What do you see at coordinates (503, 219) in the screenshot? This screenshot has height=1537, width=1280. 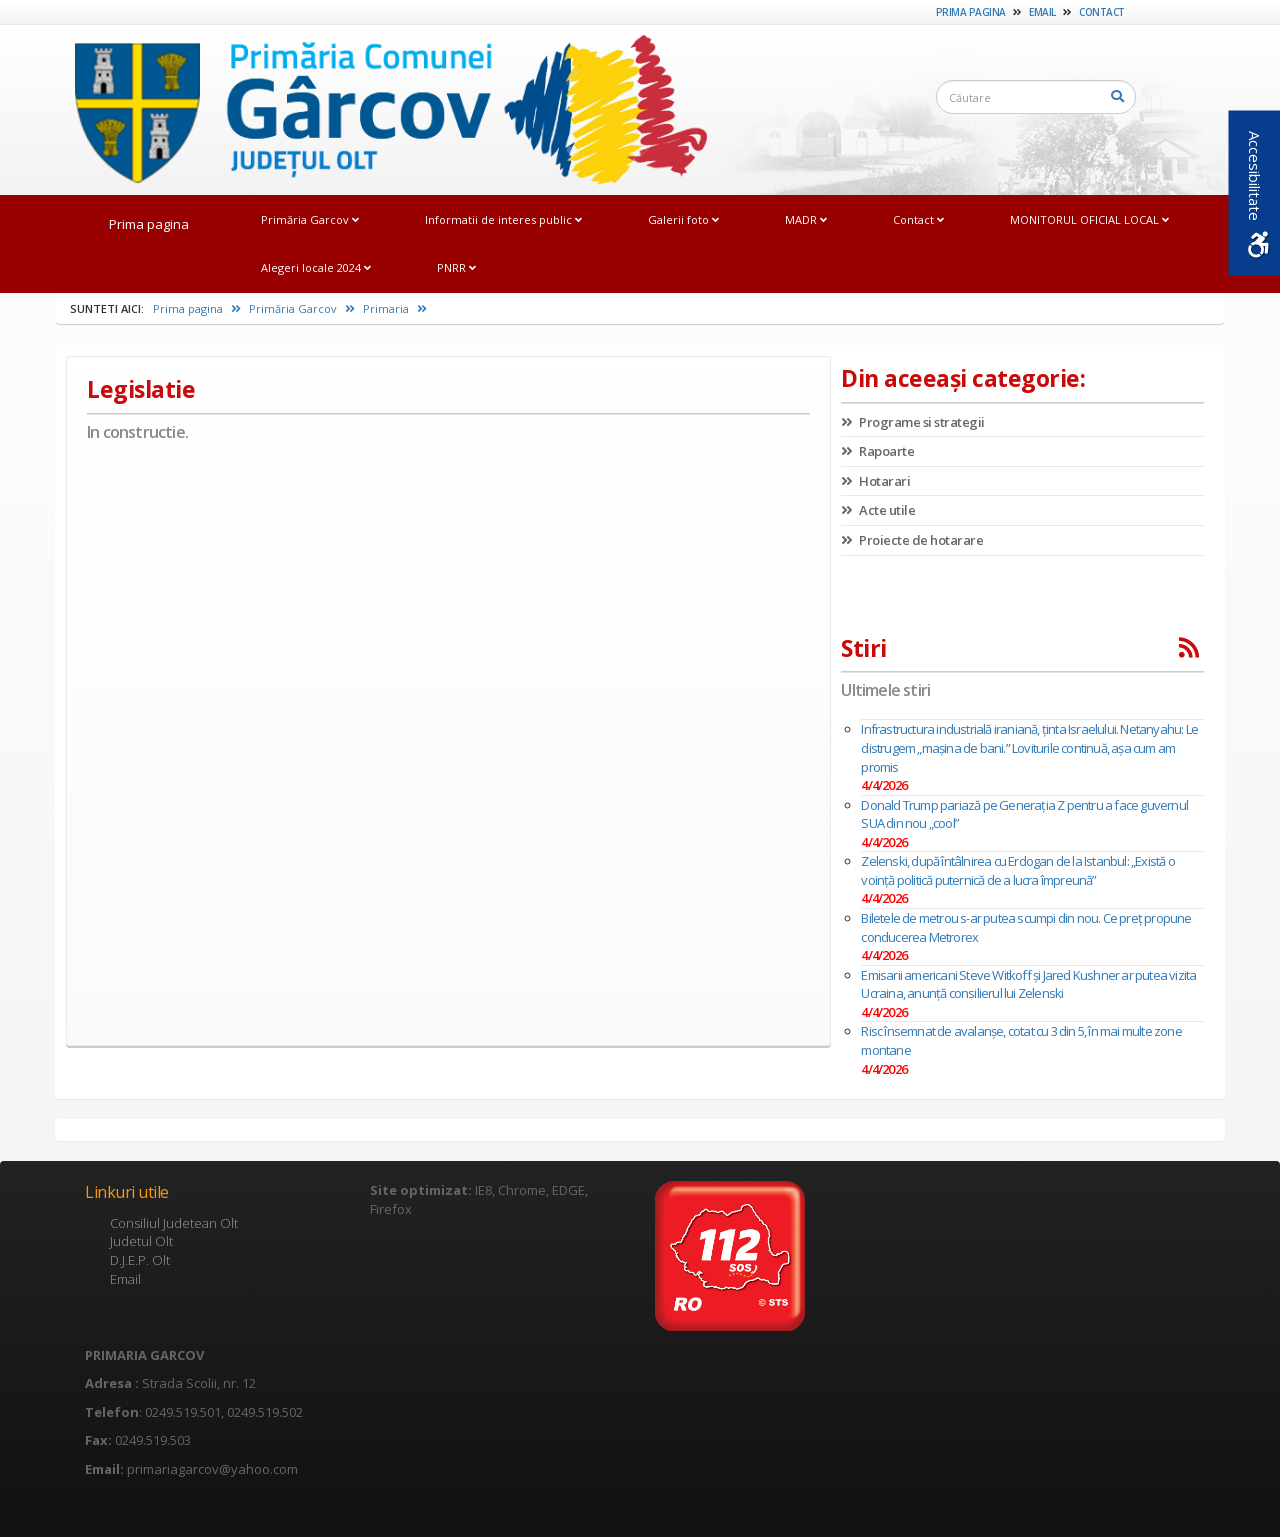 I see `Informatii de interes public [link]` at bounding box center [503, 219].